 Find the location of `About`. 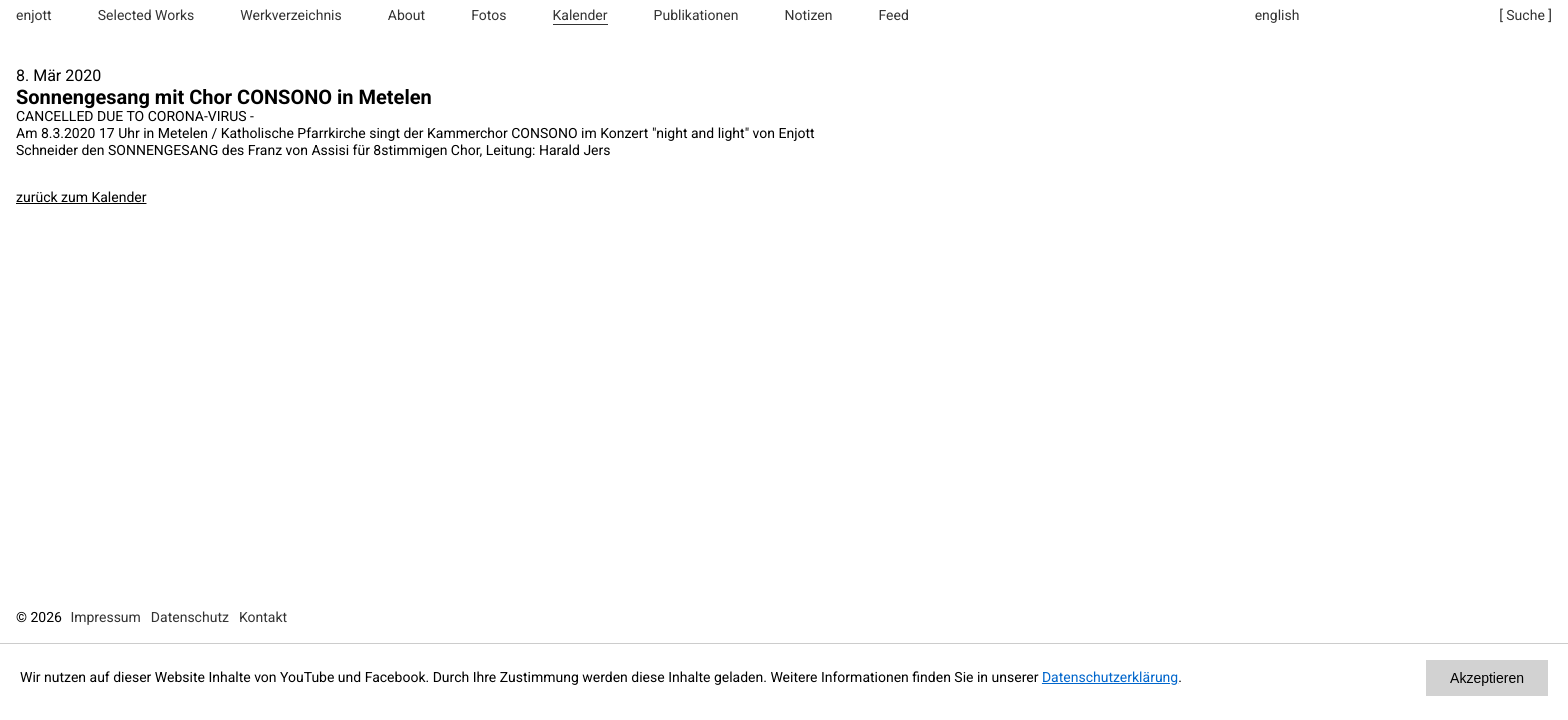

About is located at coordinates (406, 16).